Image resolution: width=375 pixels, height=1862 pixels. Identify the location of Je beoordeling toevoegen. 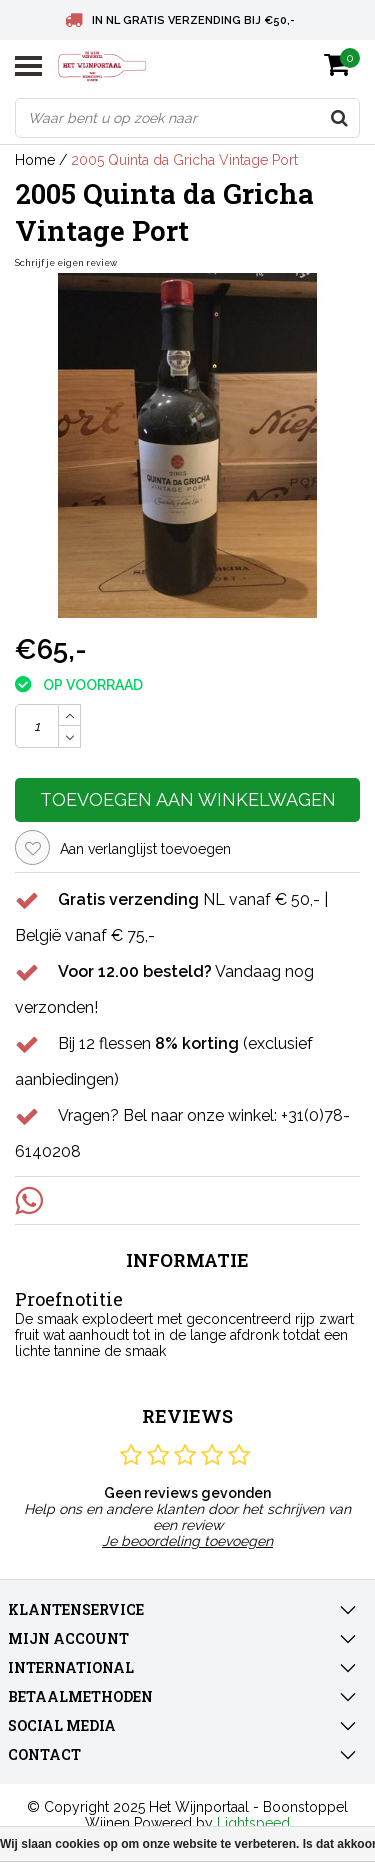
(187, 1541).